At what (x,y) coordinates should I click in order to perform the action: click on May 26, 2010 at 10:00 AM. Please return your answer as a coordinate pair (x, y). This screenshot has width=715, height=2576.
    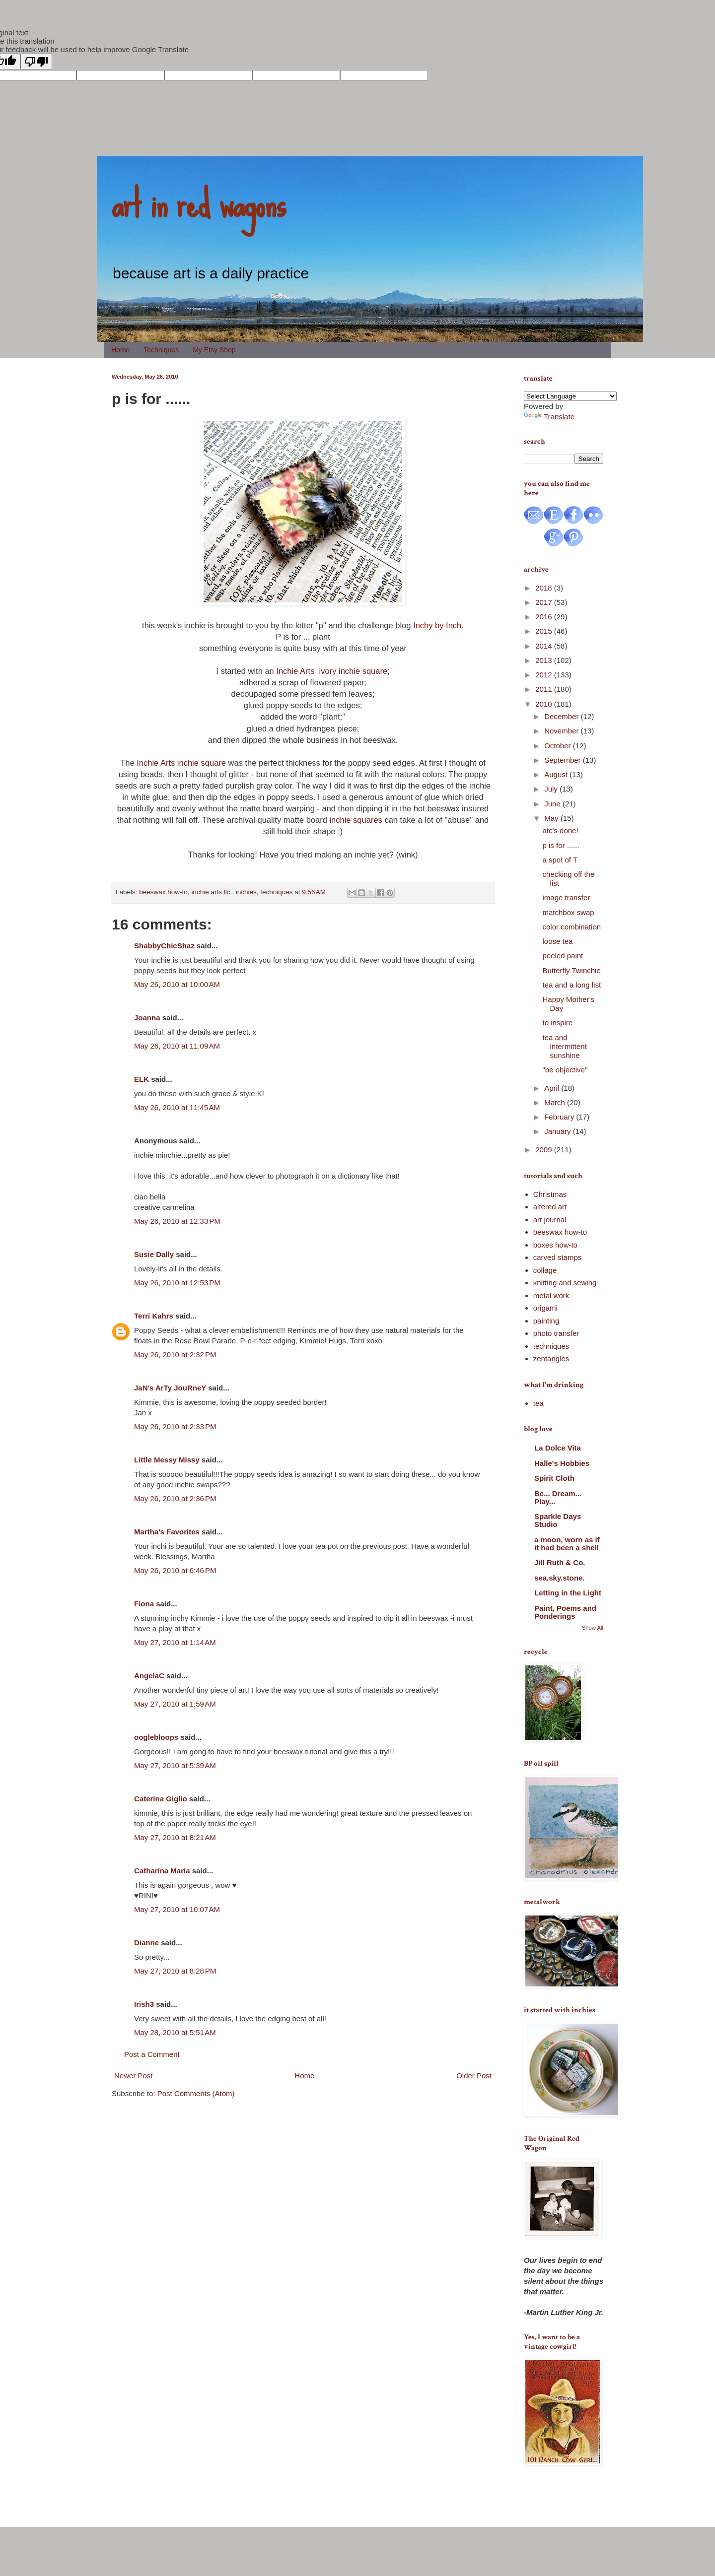
    Looking at the image, I should click on (177, 984).